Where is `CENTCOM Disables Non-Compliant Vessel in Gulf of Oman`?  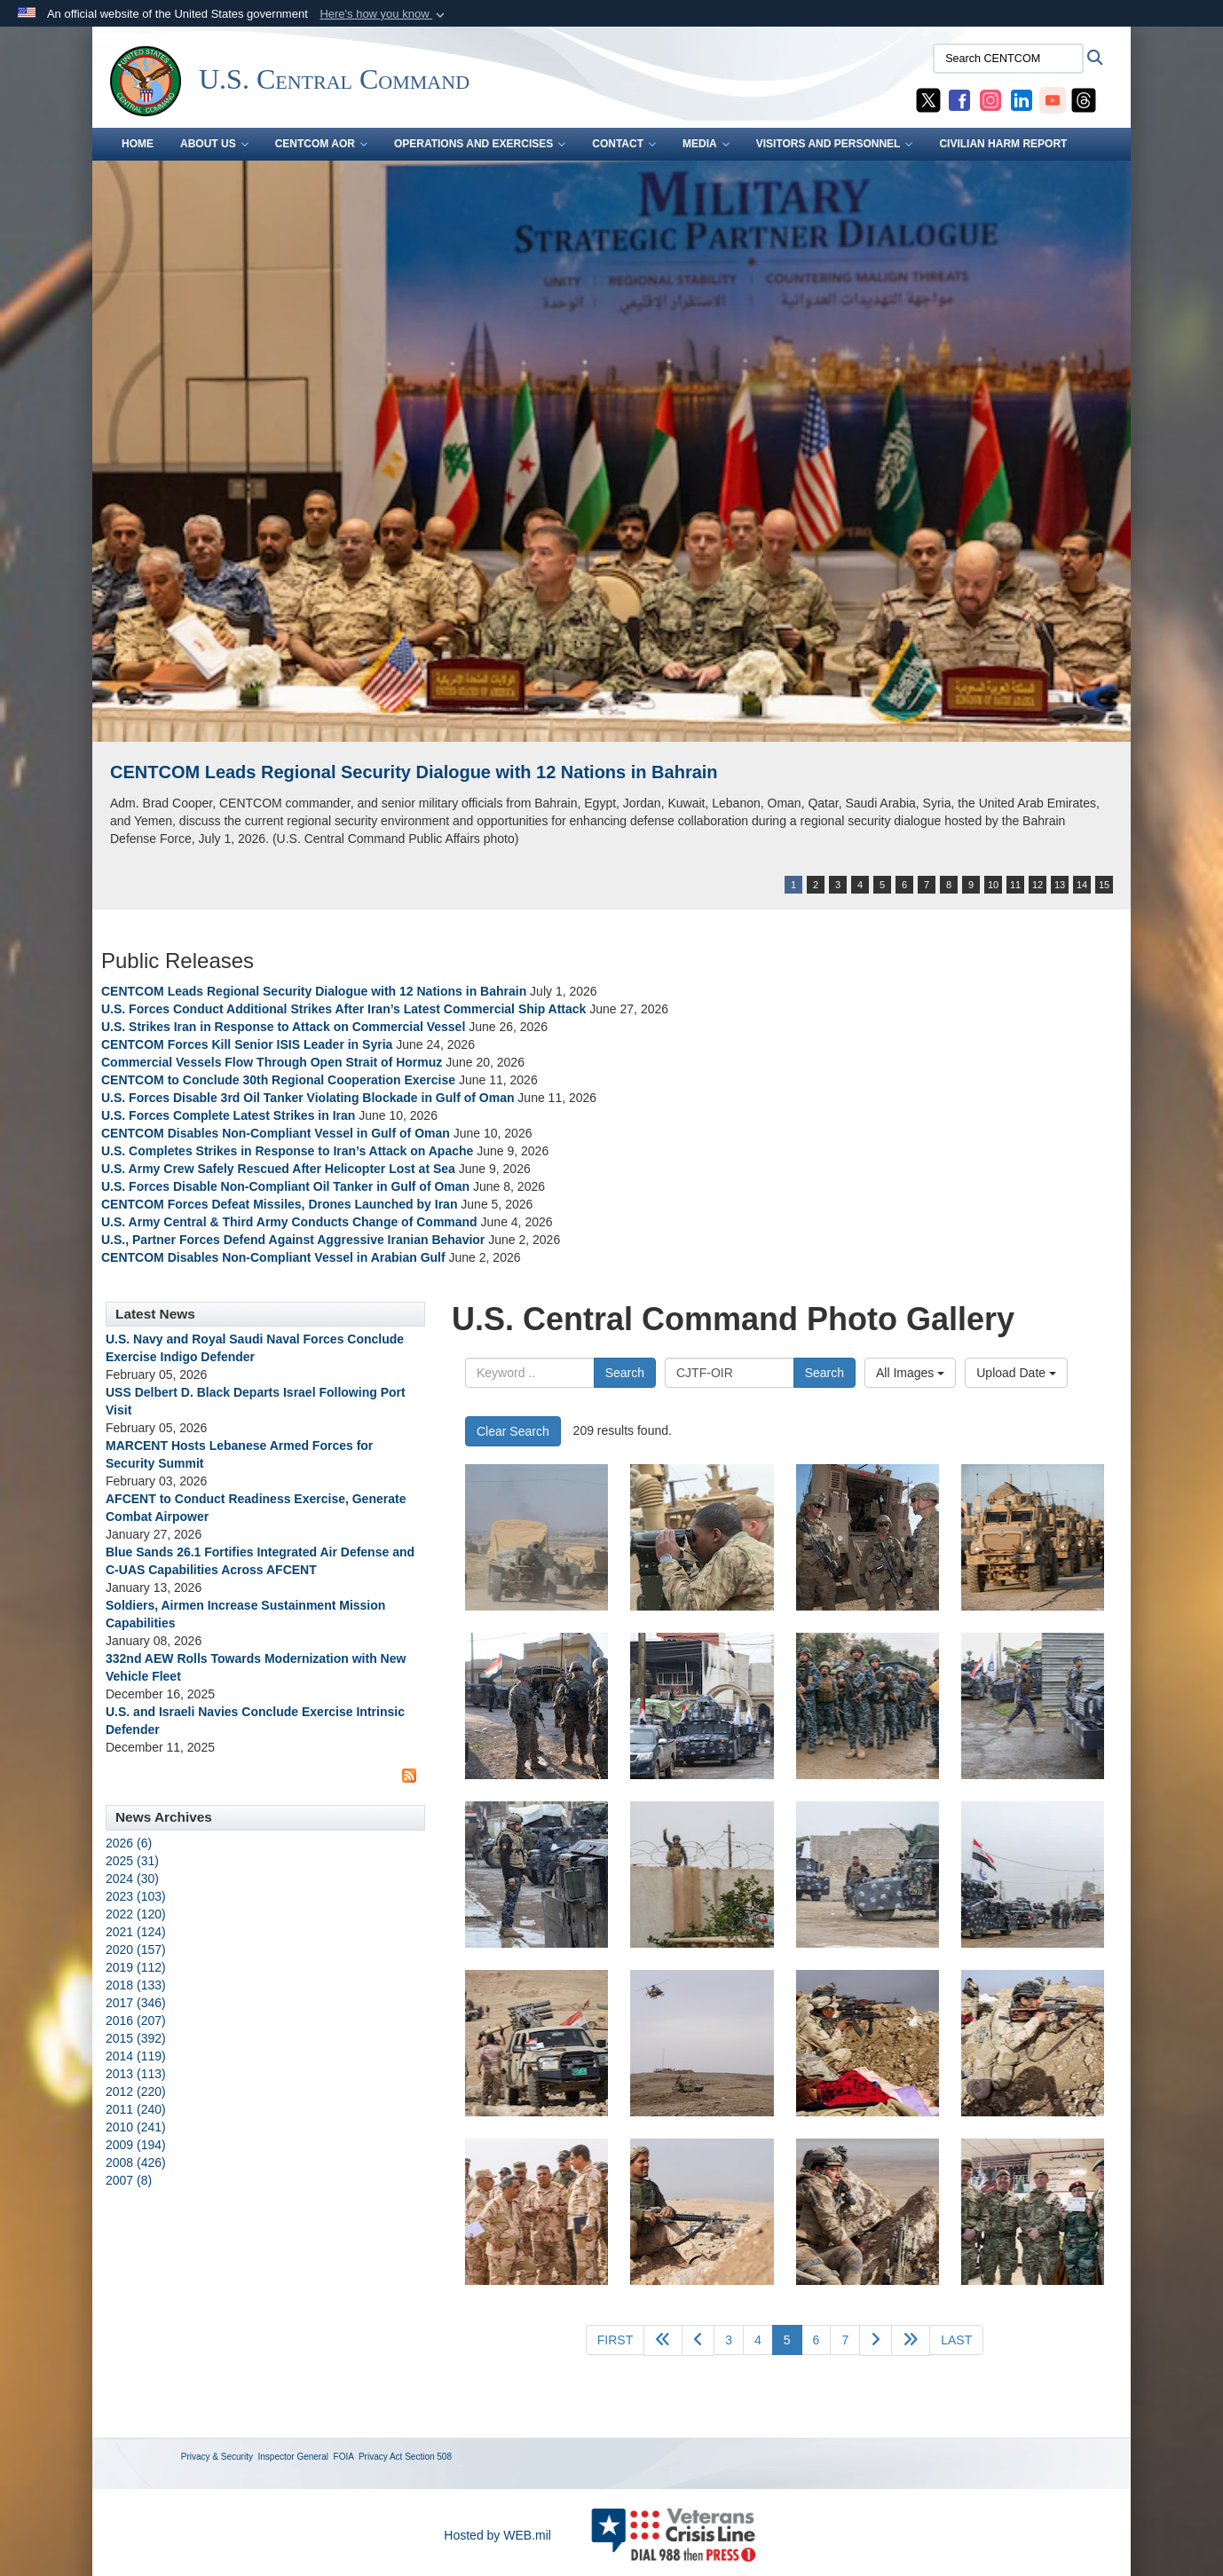 CENTCOM Disables Non-Compliant Vessel in Gulf of Oman is located at coordinates (275, 1133).